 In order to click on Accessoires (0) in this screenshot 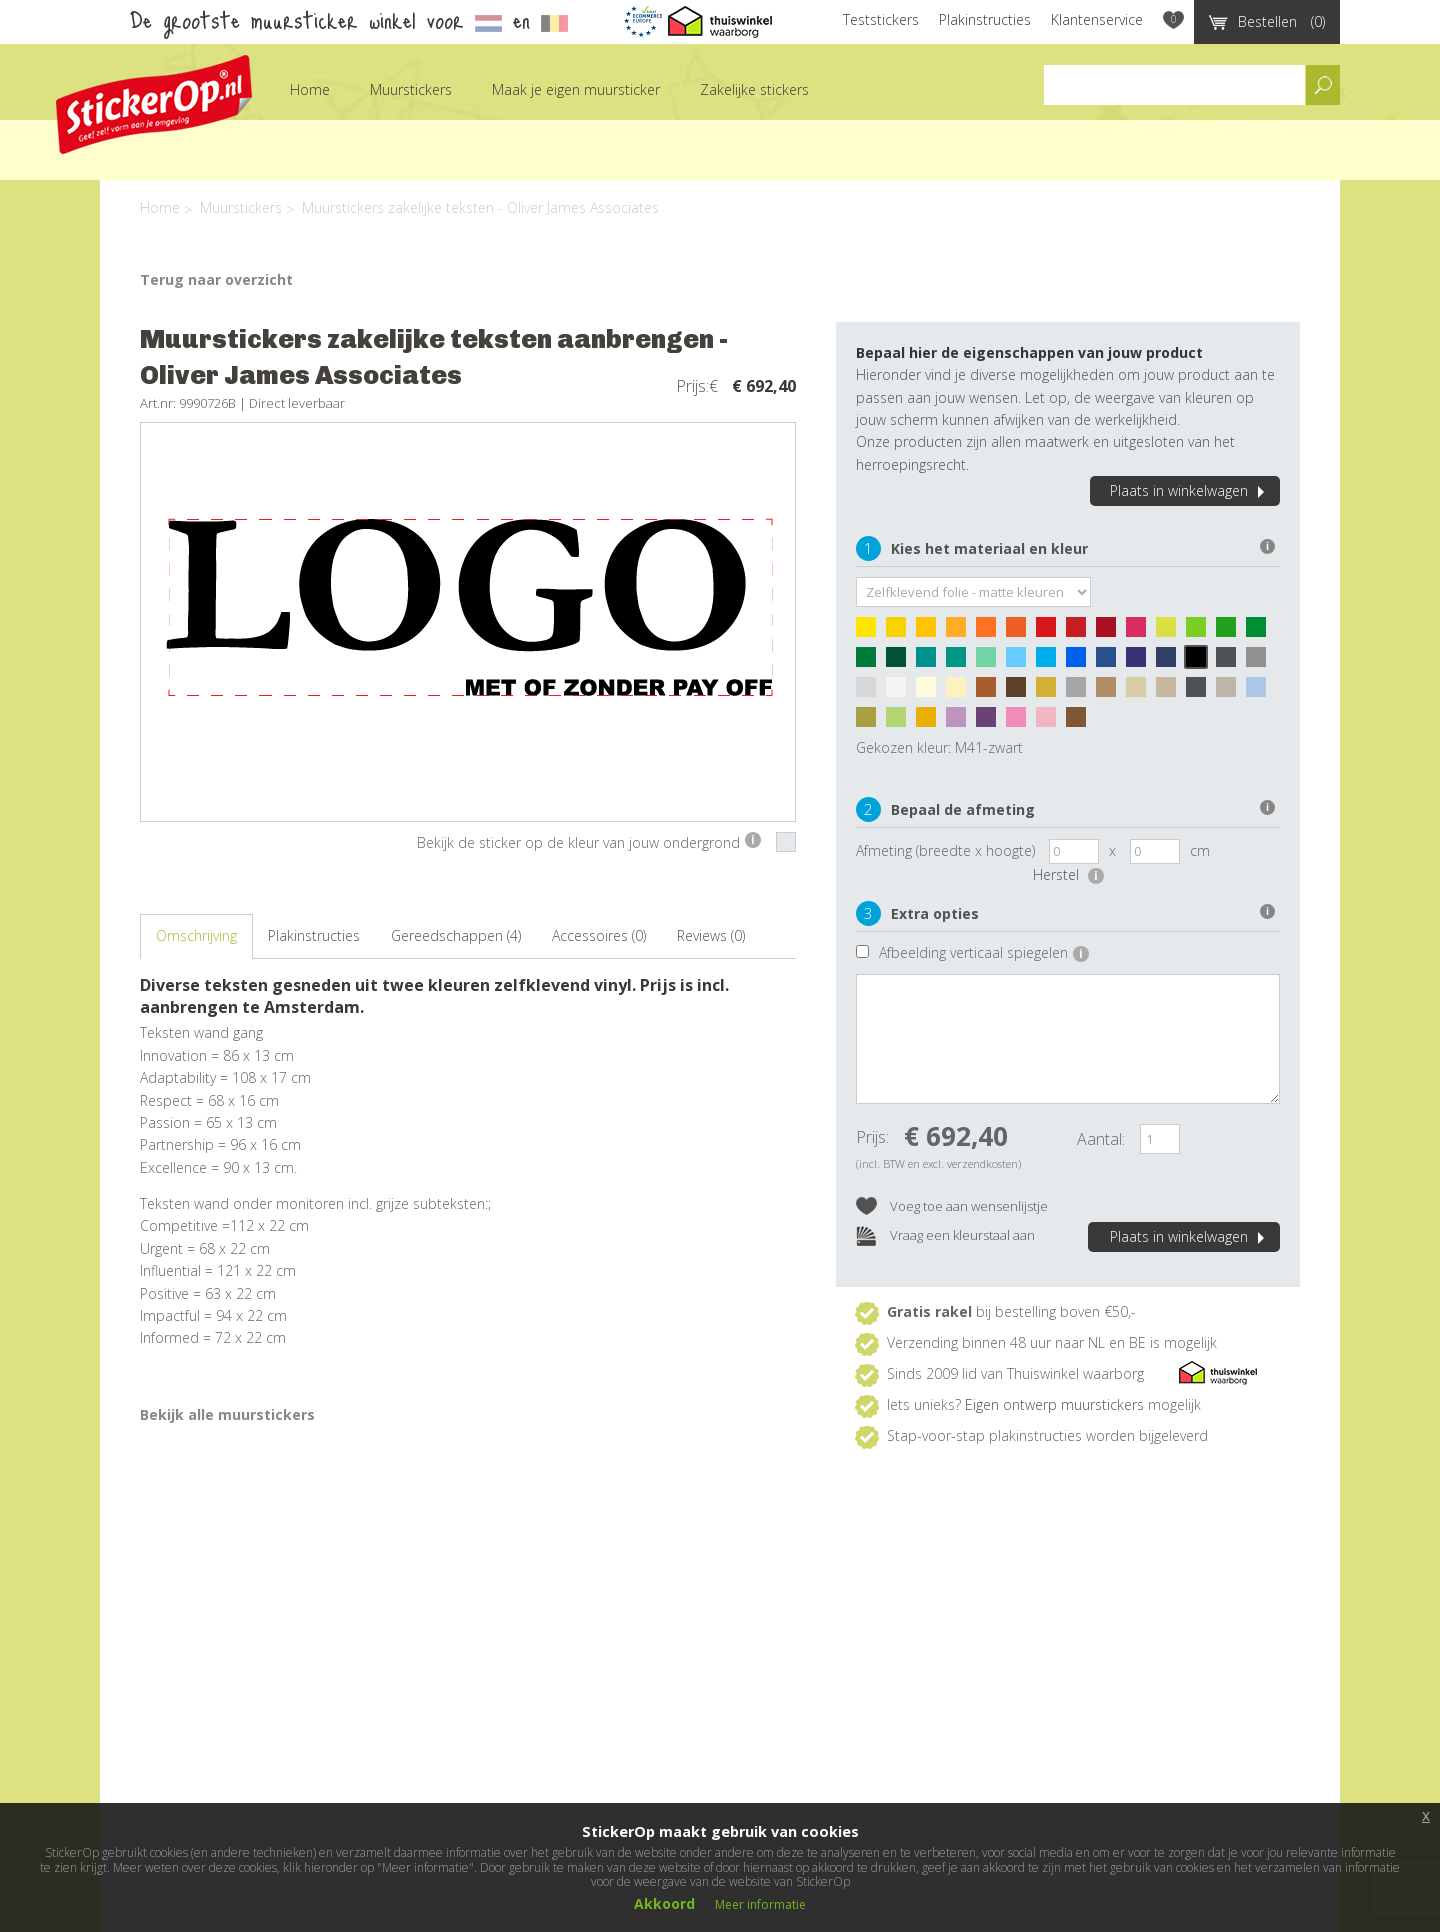, I will do `click(599, 935)`.